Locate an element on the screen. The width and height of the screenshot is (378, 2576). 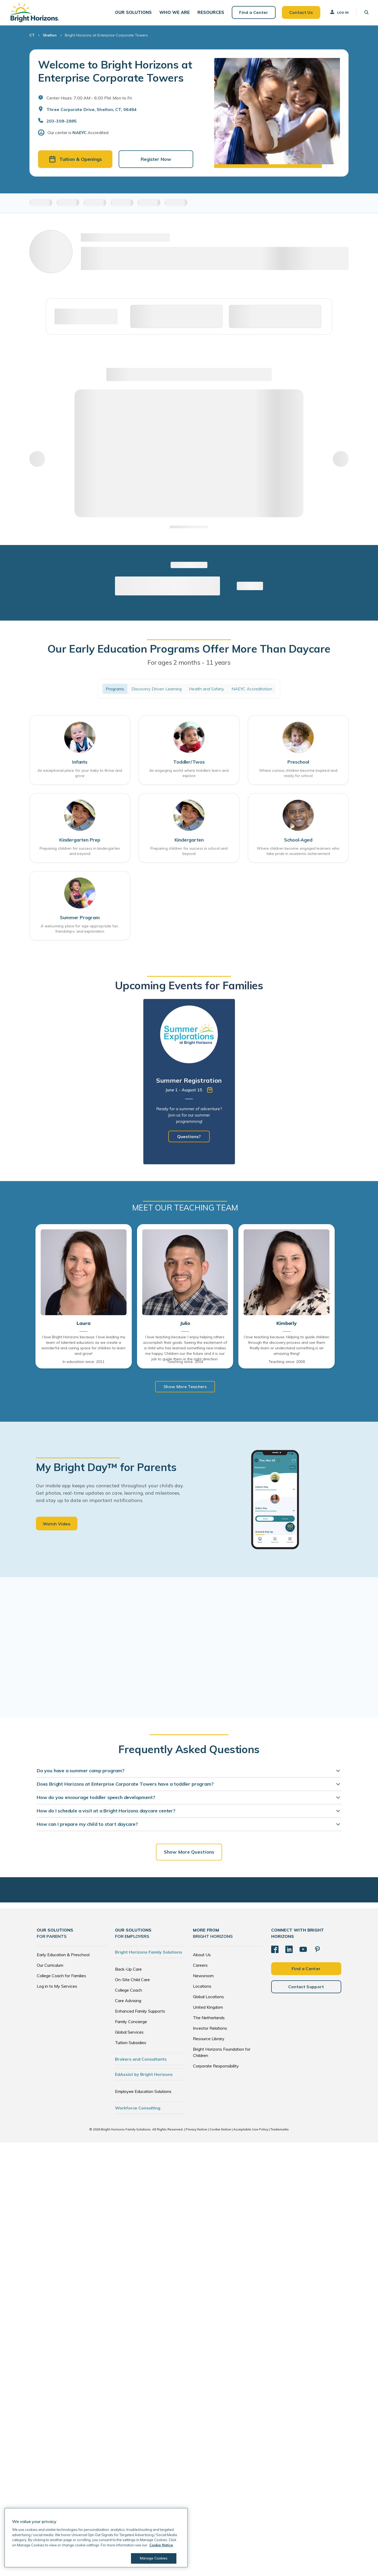
Our Early Education Programs Offer More Than Daycare is located at coordinates (189, 650).